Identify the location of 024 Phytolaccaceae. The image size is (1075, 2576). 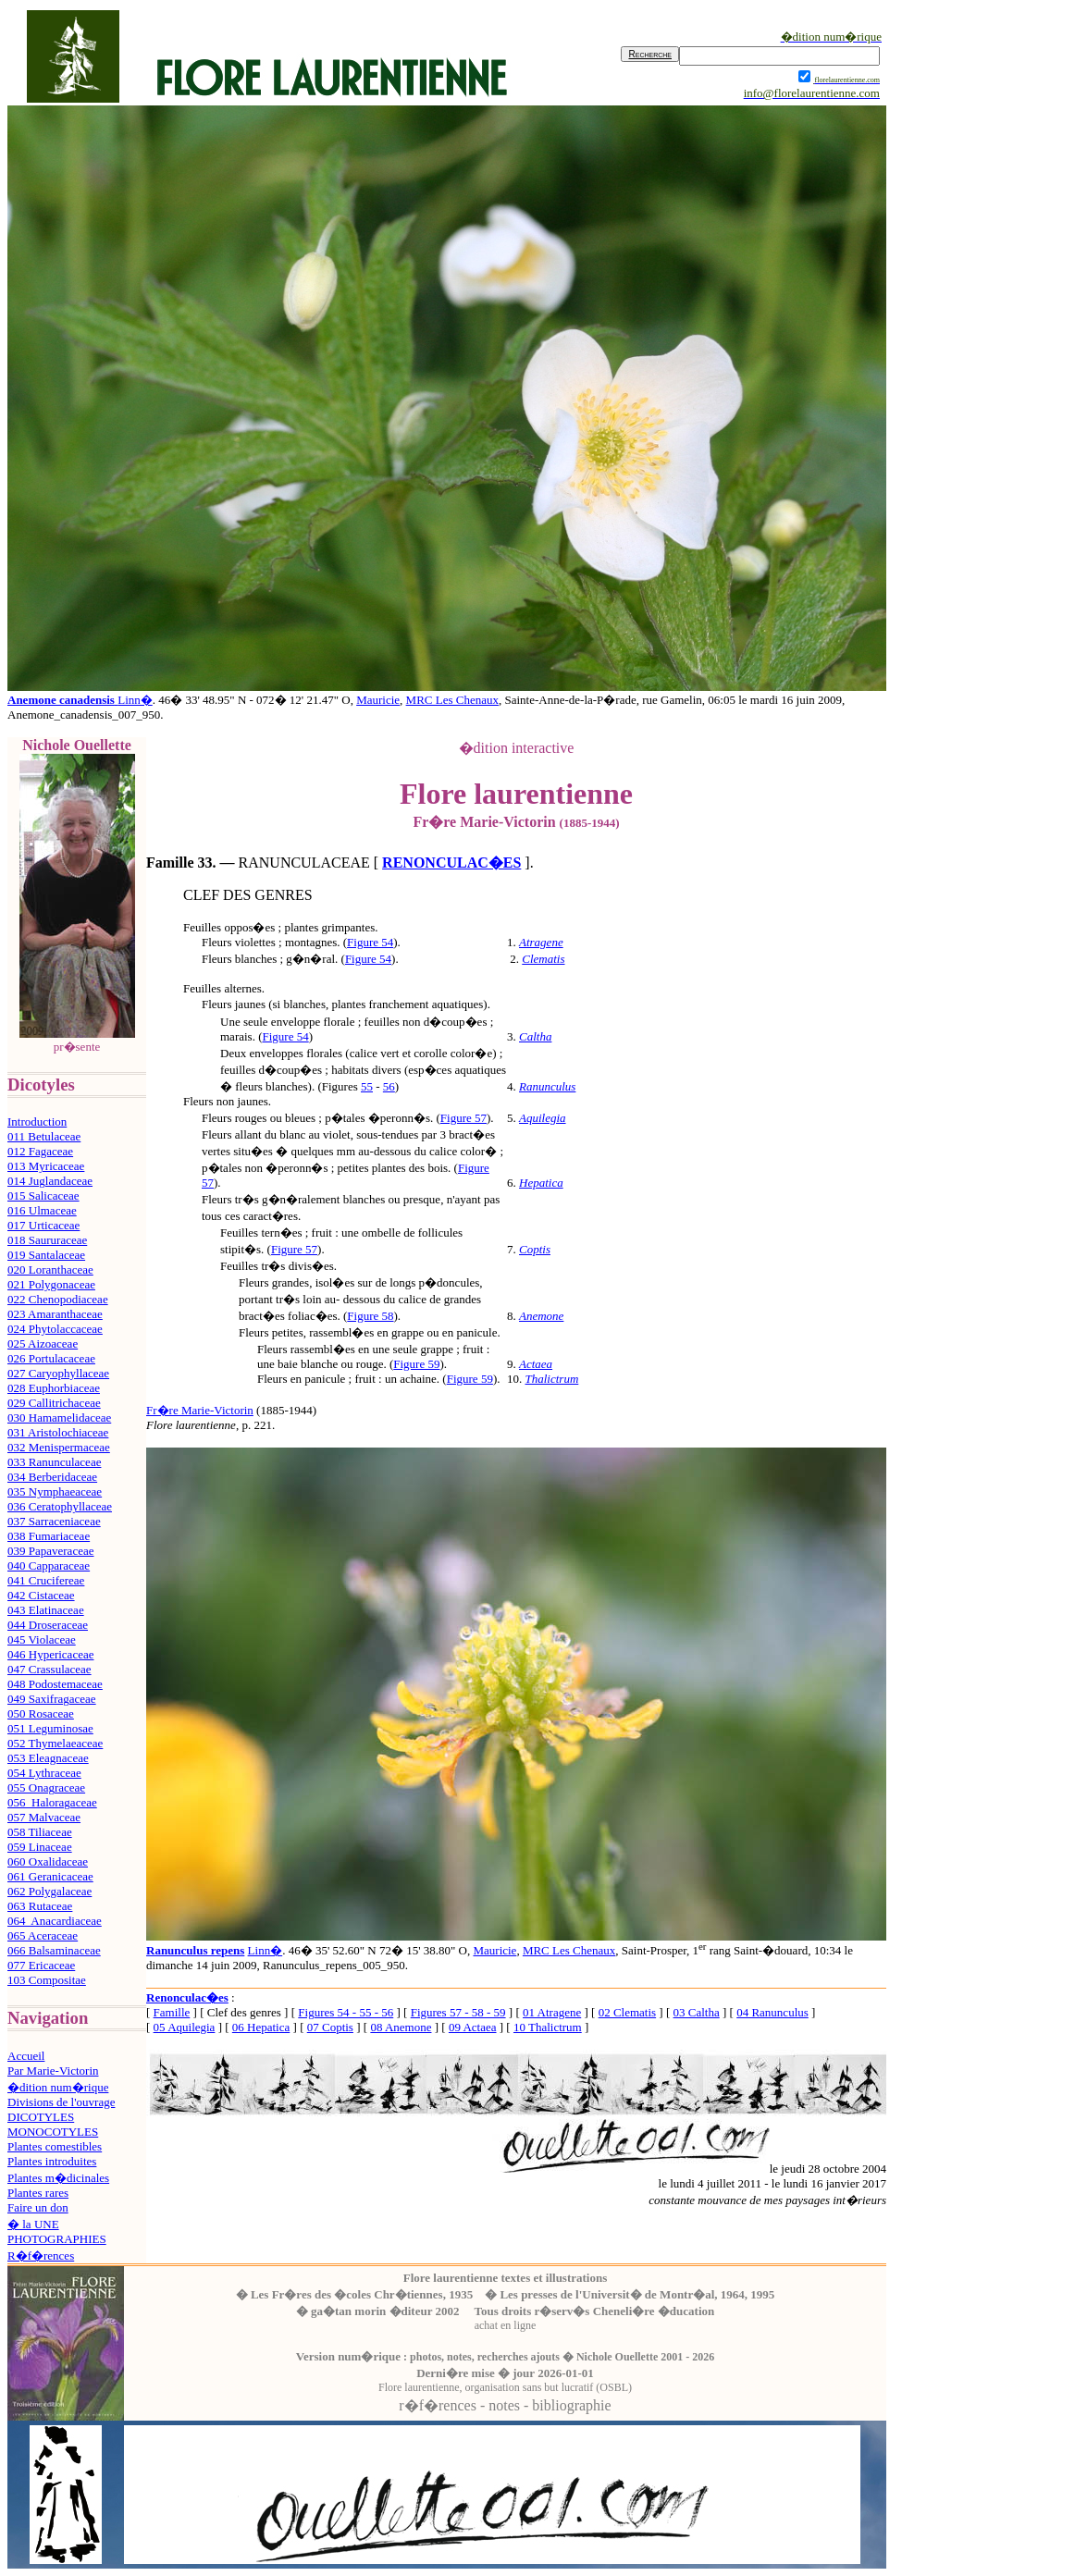
(55, 1329).